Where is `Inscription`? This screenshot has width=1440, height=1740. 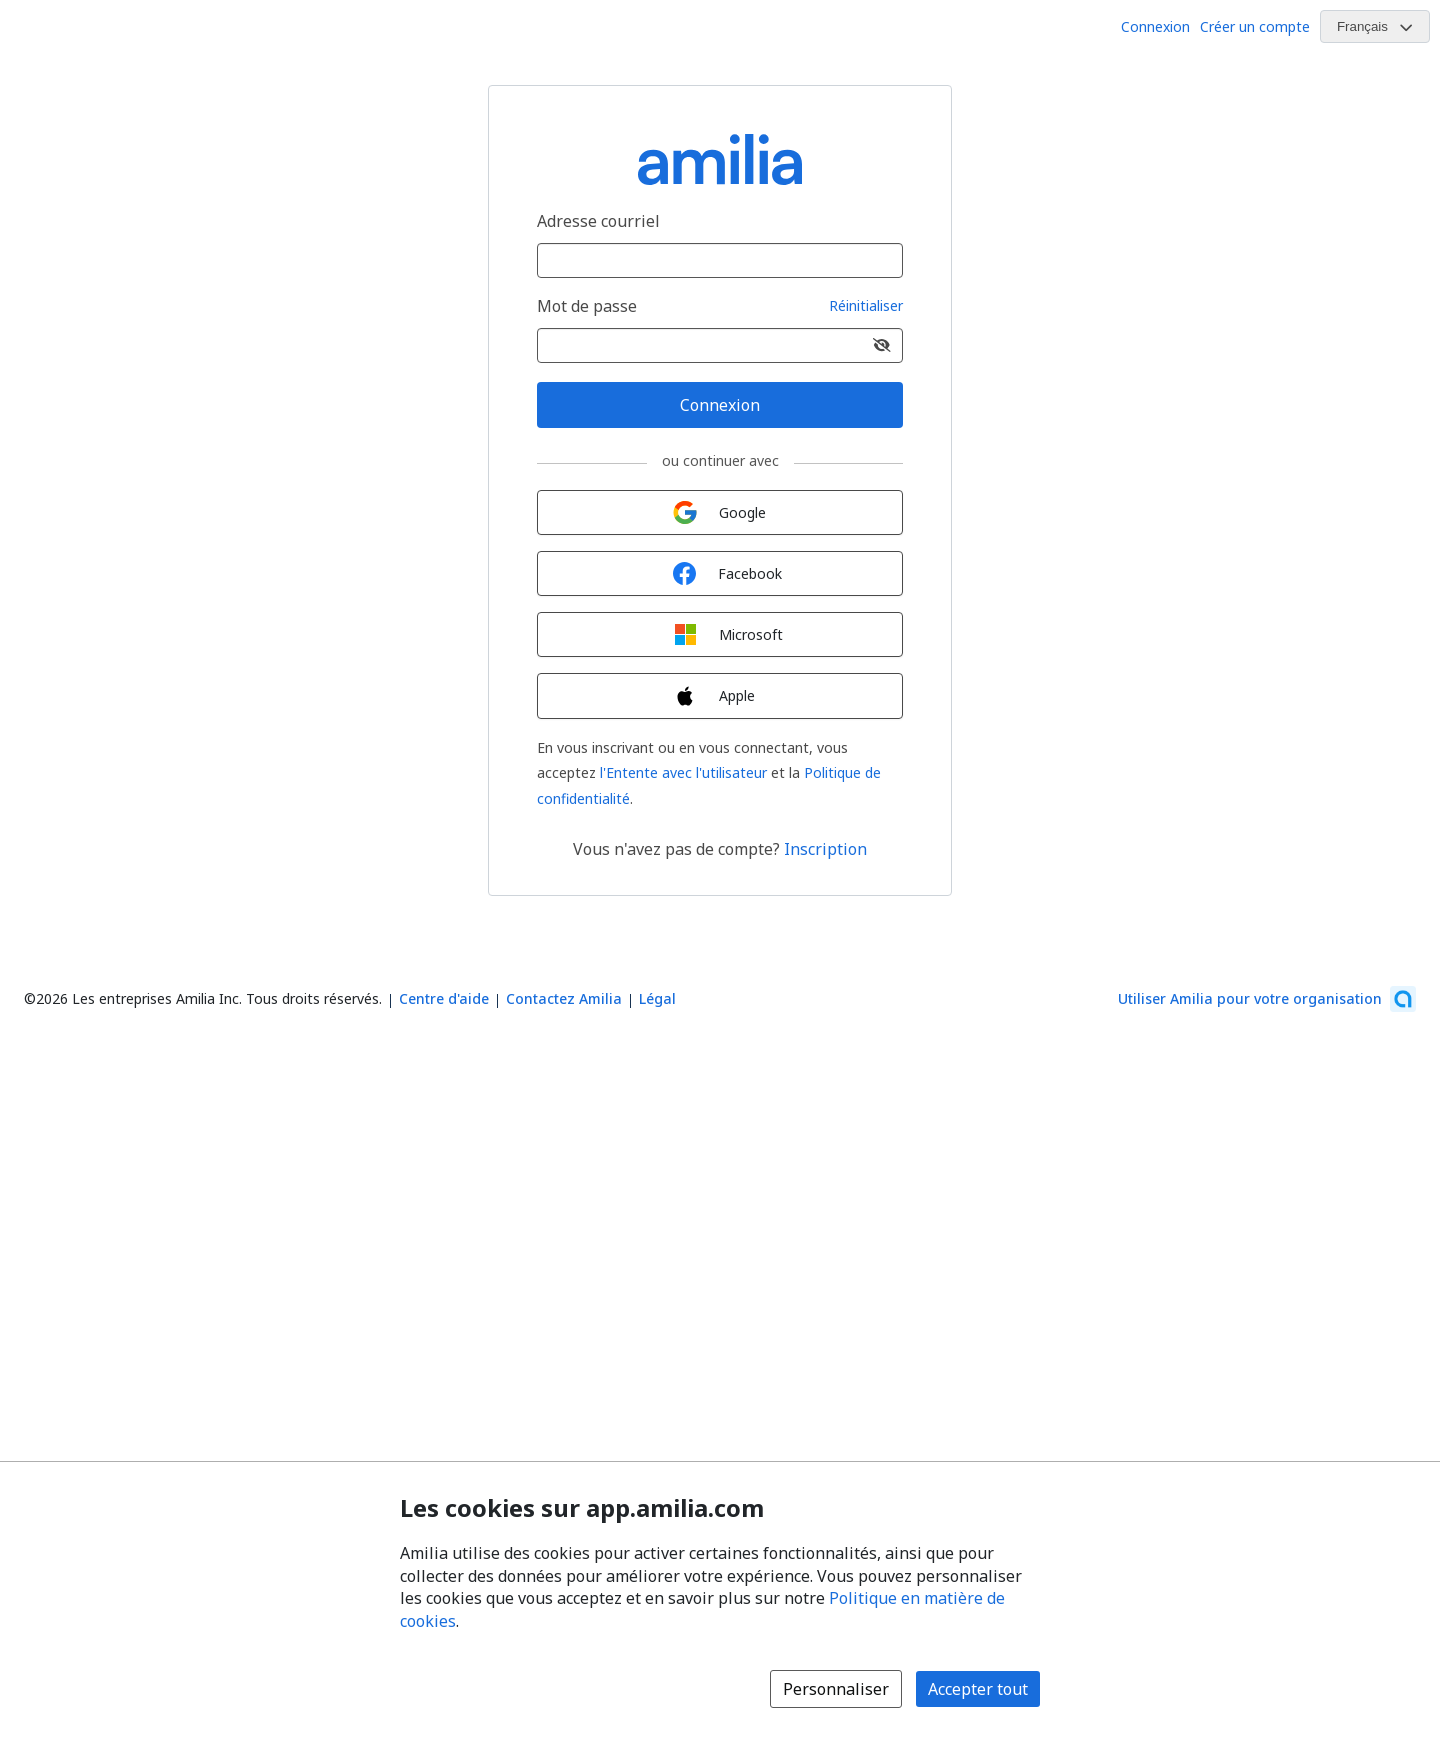
Inscription is located at coordinates (825, 849).